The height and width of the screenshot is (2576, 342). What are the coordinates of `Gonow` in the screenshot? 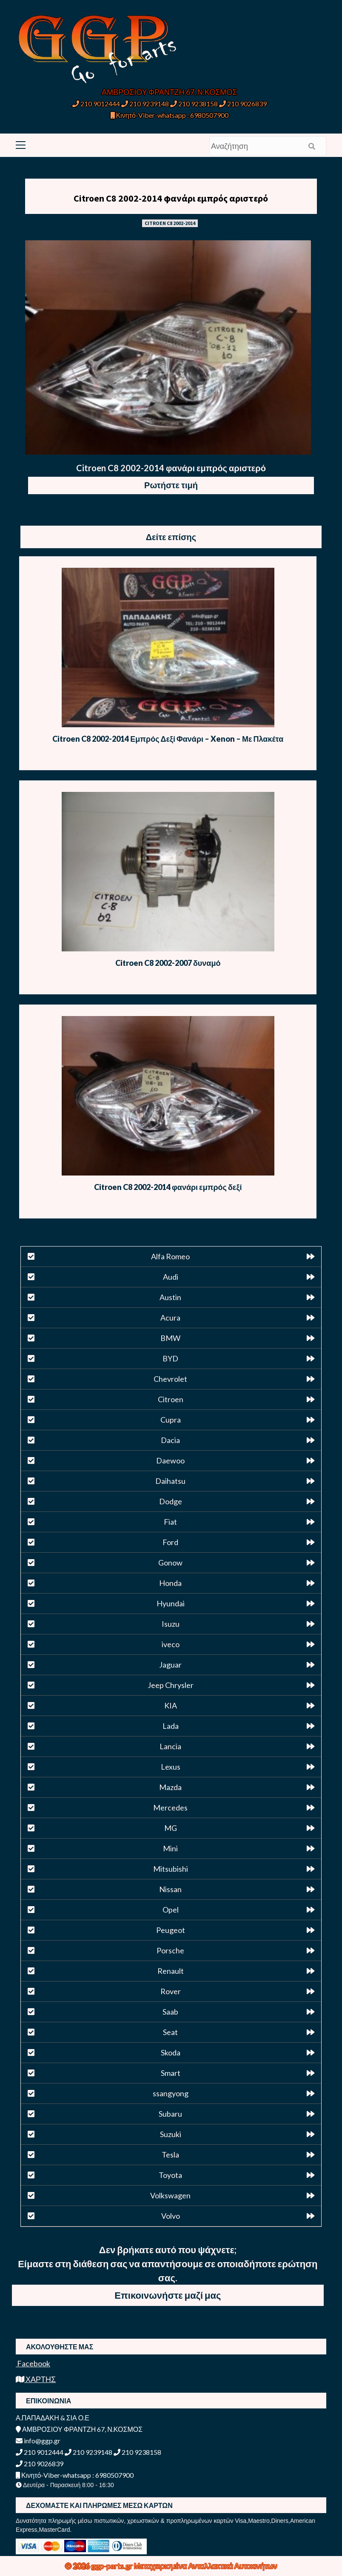 It's located at (170, 1562).